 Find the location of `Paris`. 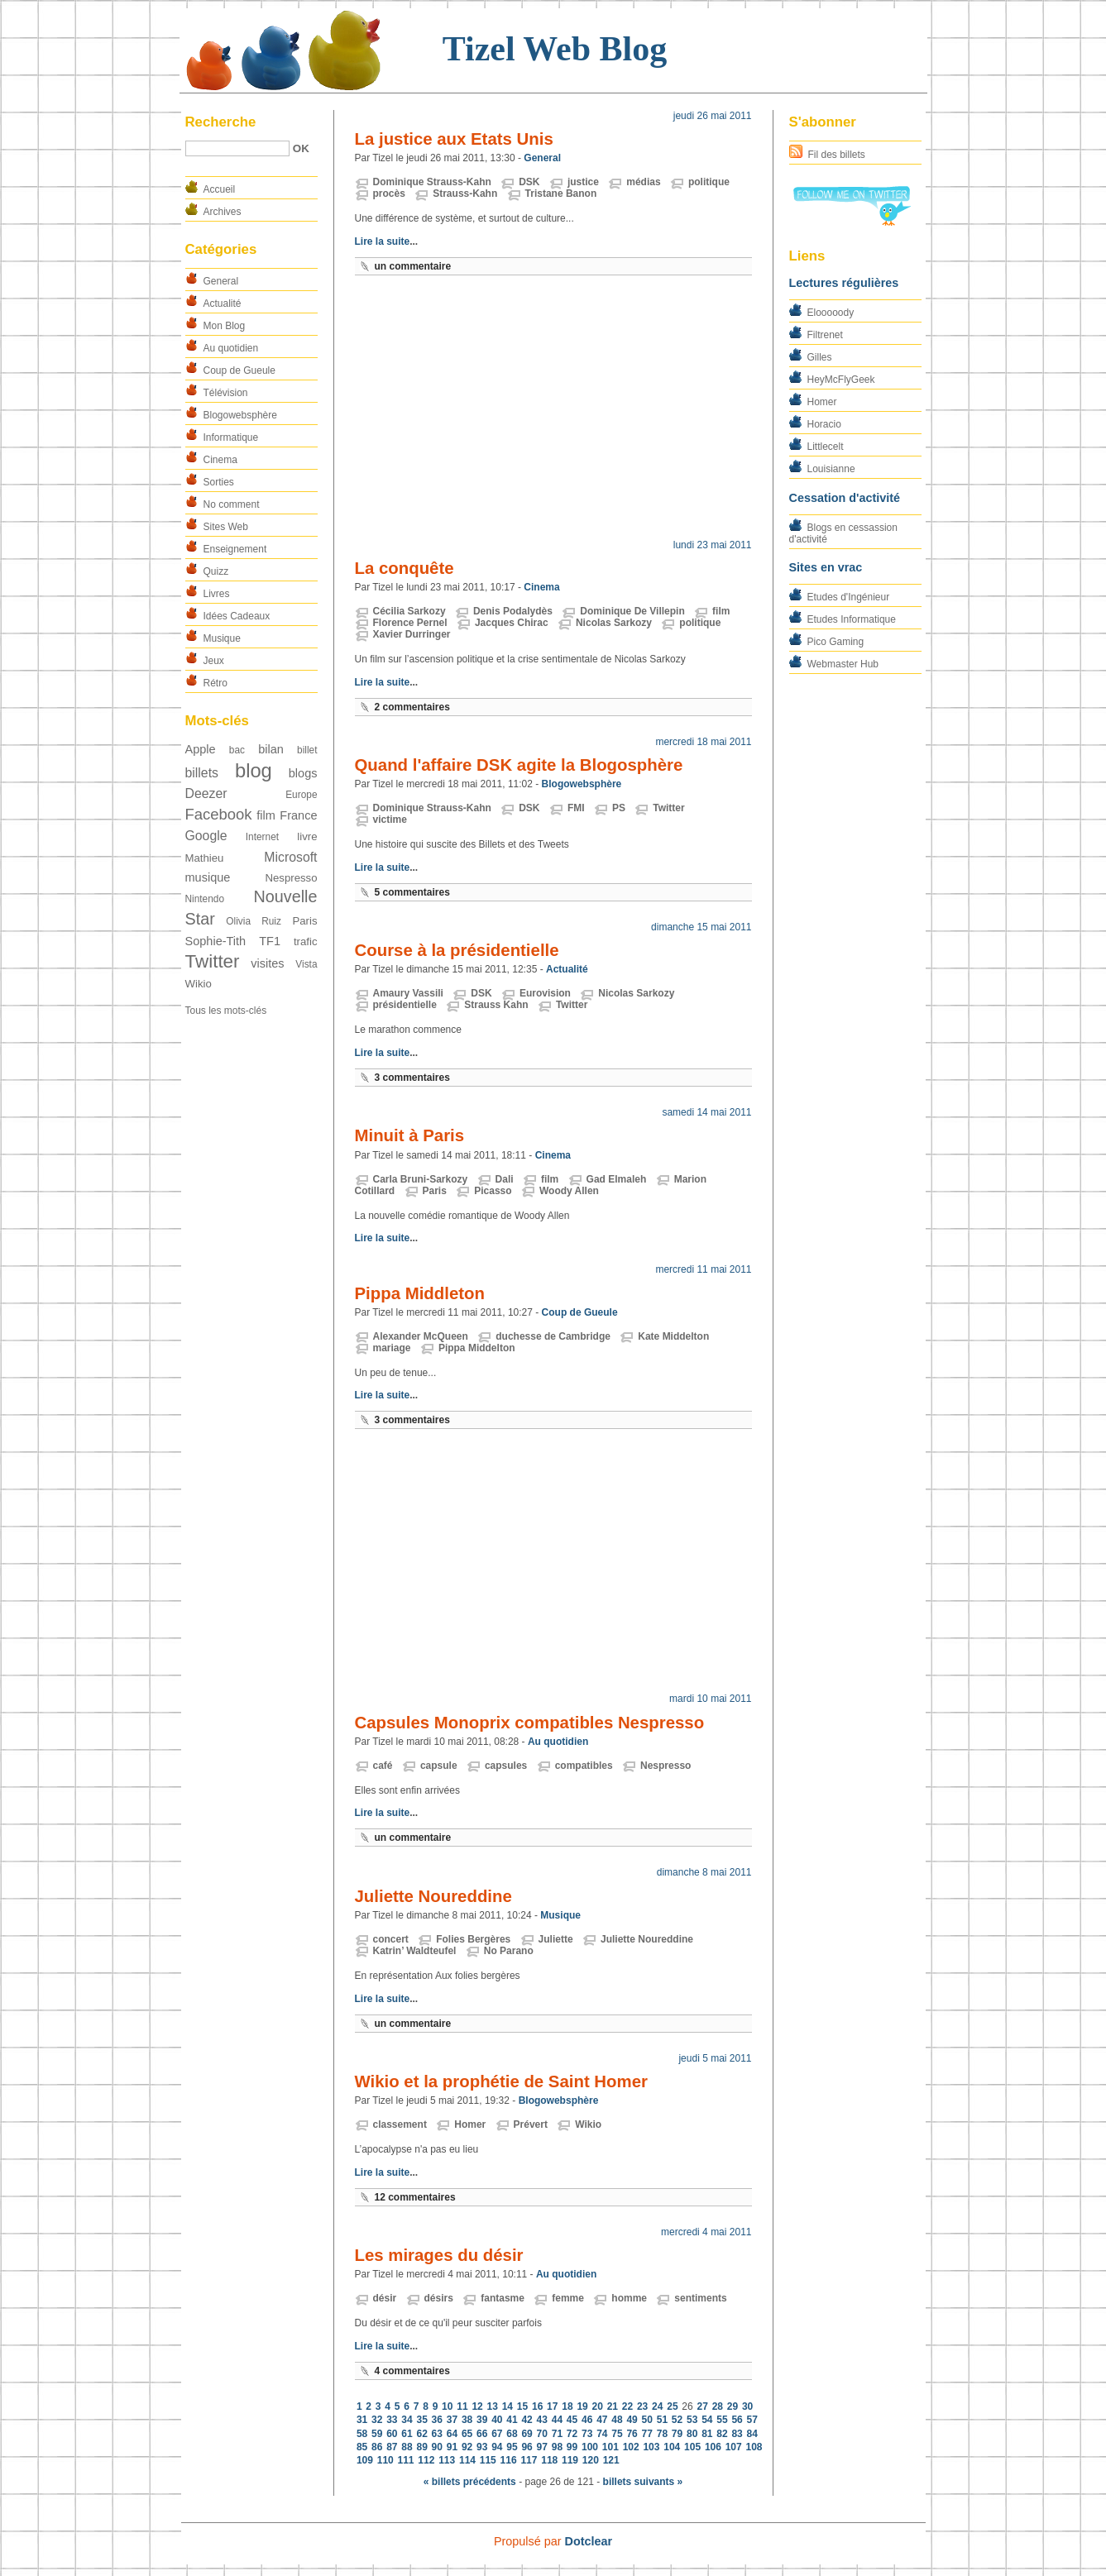

Paris is located at coordinates (304, 921).